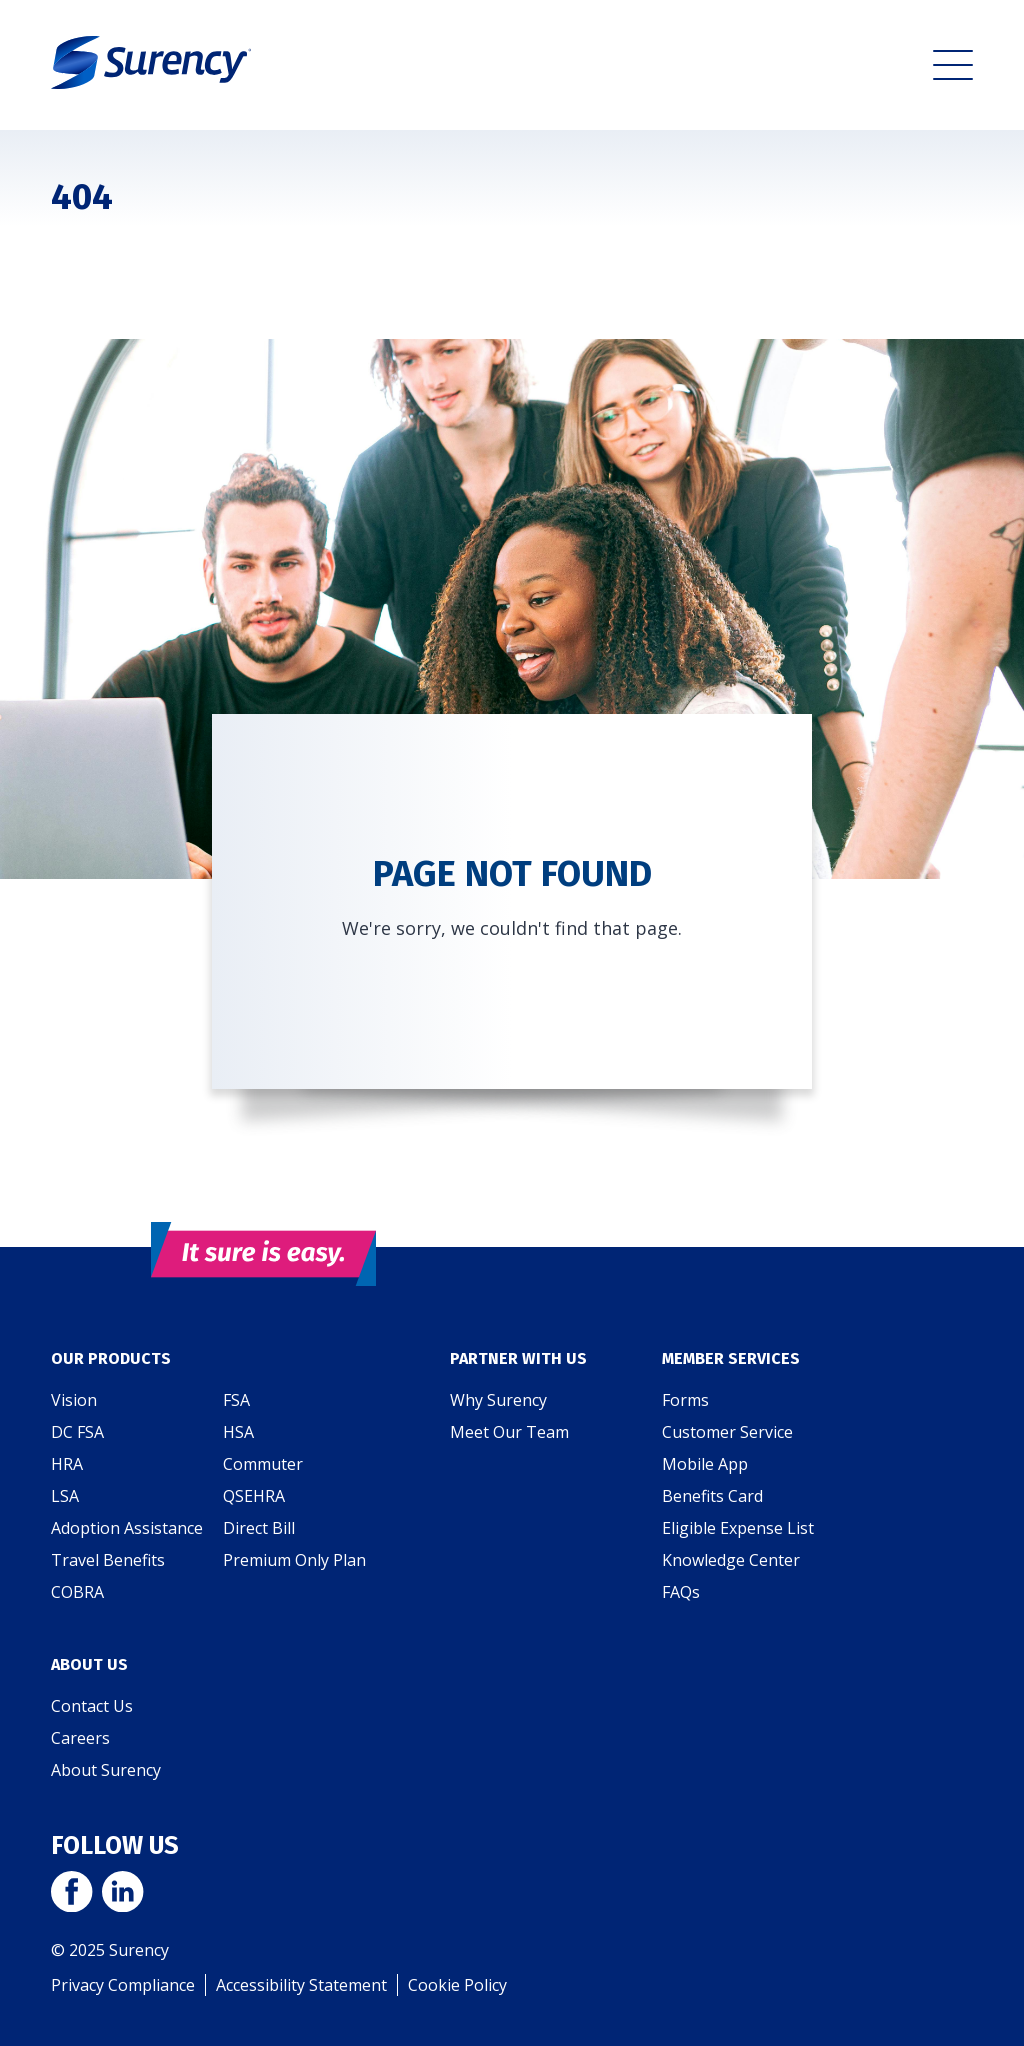 The width and height of the screenshot is (1024, 2046). What do you see at coordinates (74, 1400) in the screenshot?
I see `Vision` at bounding box center [74, 1400].